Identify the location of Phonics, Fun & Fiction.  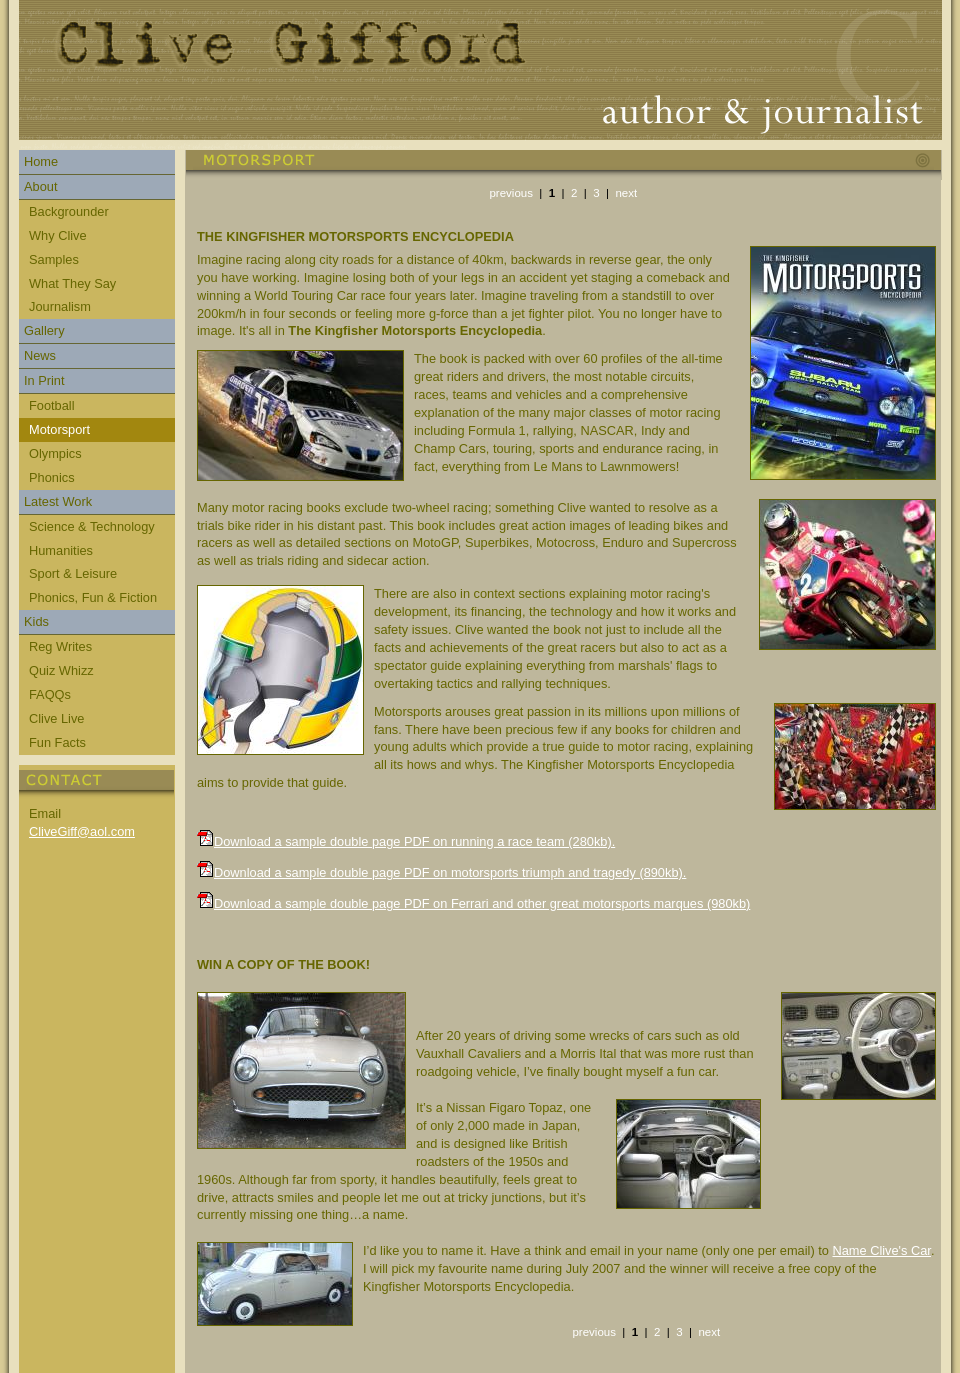
(93, 597).